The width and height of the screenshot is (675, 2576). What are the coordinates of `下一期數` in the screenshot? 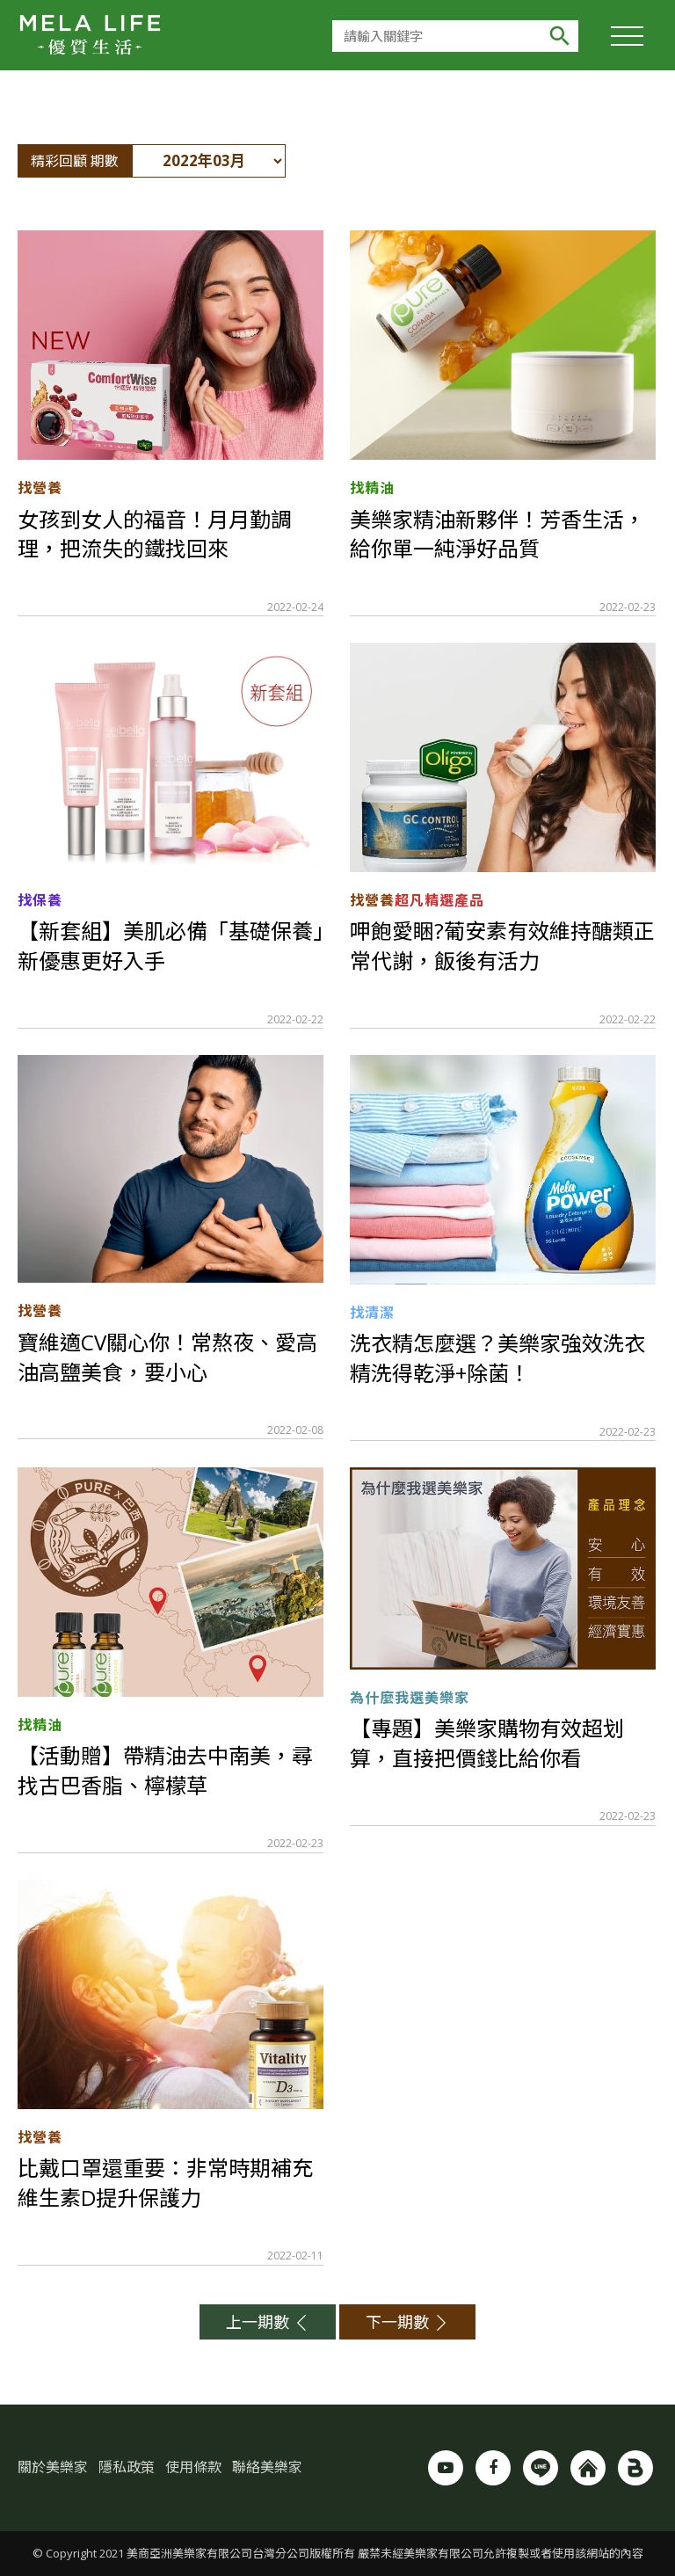 It's located at (407, 2321).